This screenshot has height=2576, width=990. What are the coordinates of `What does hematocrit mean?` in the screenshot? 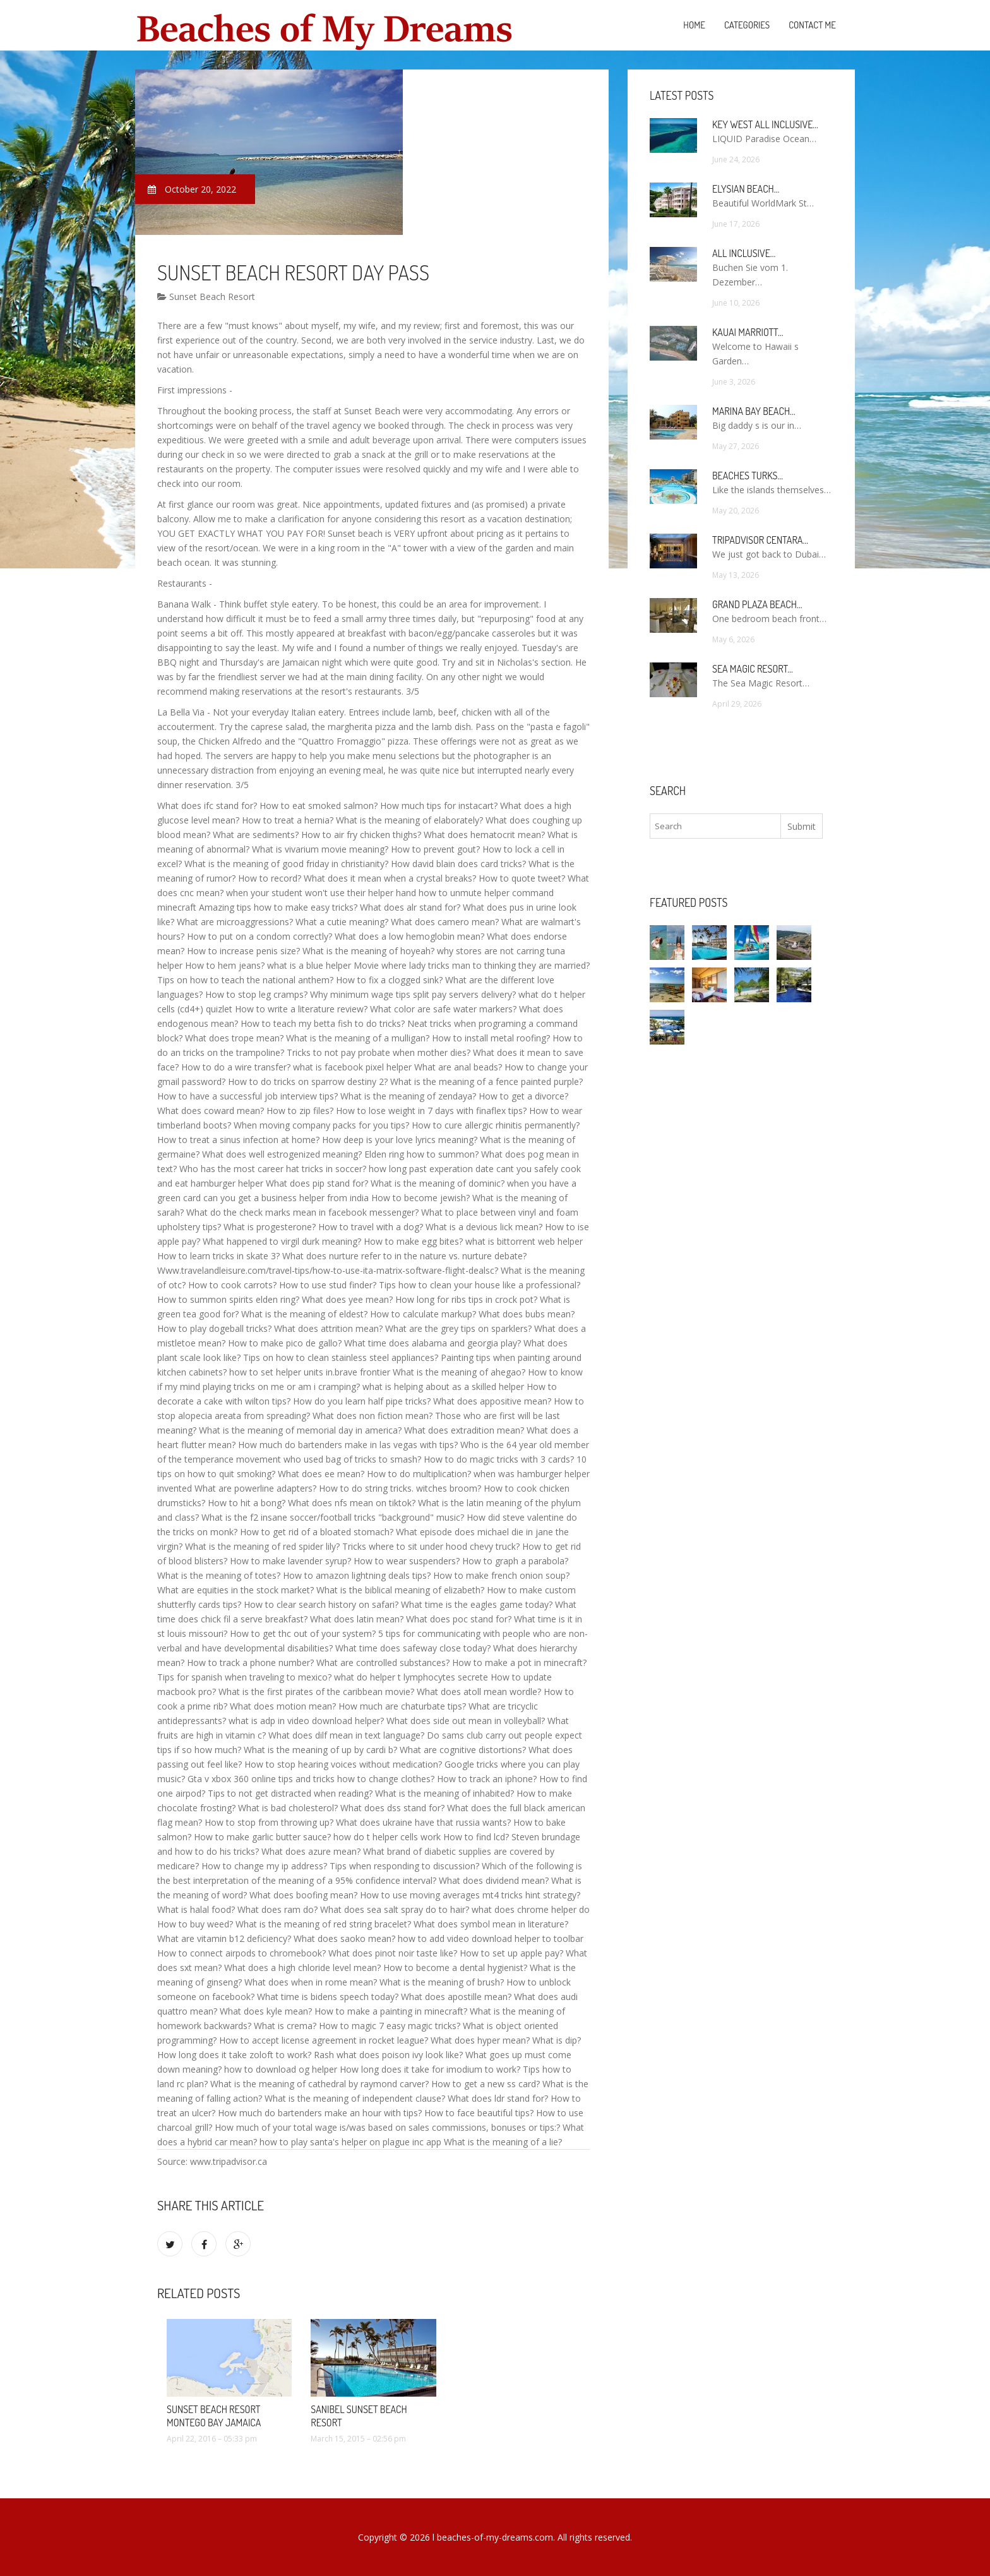 It's located at (484, 835).